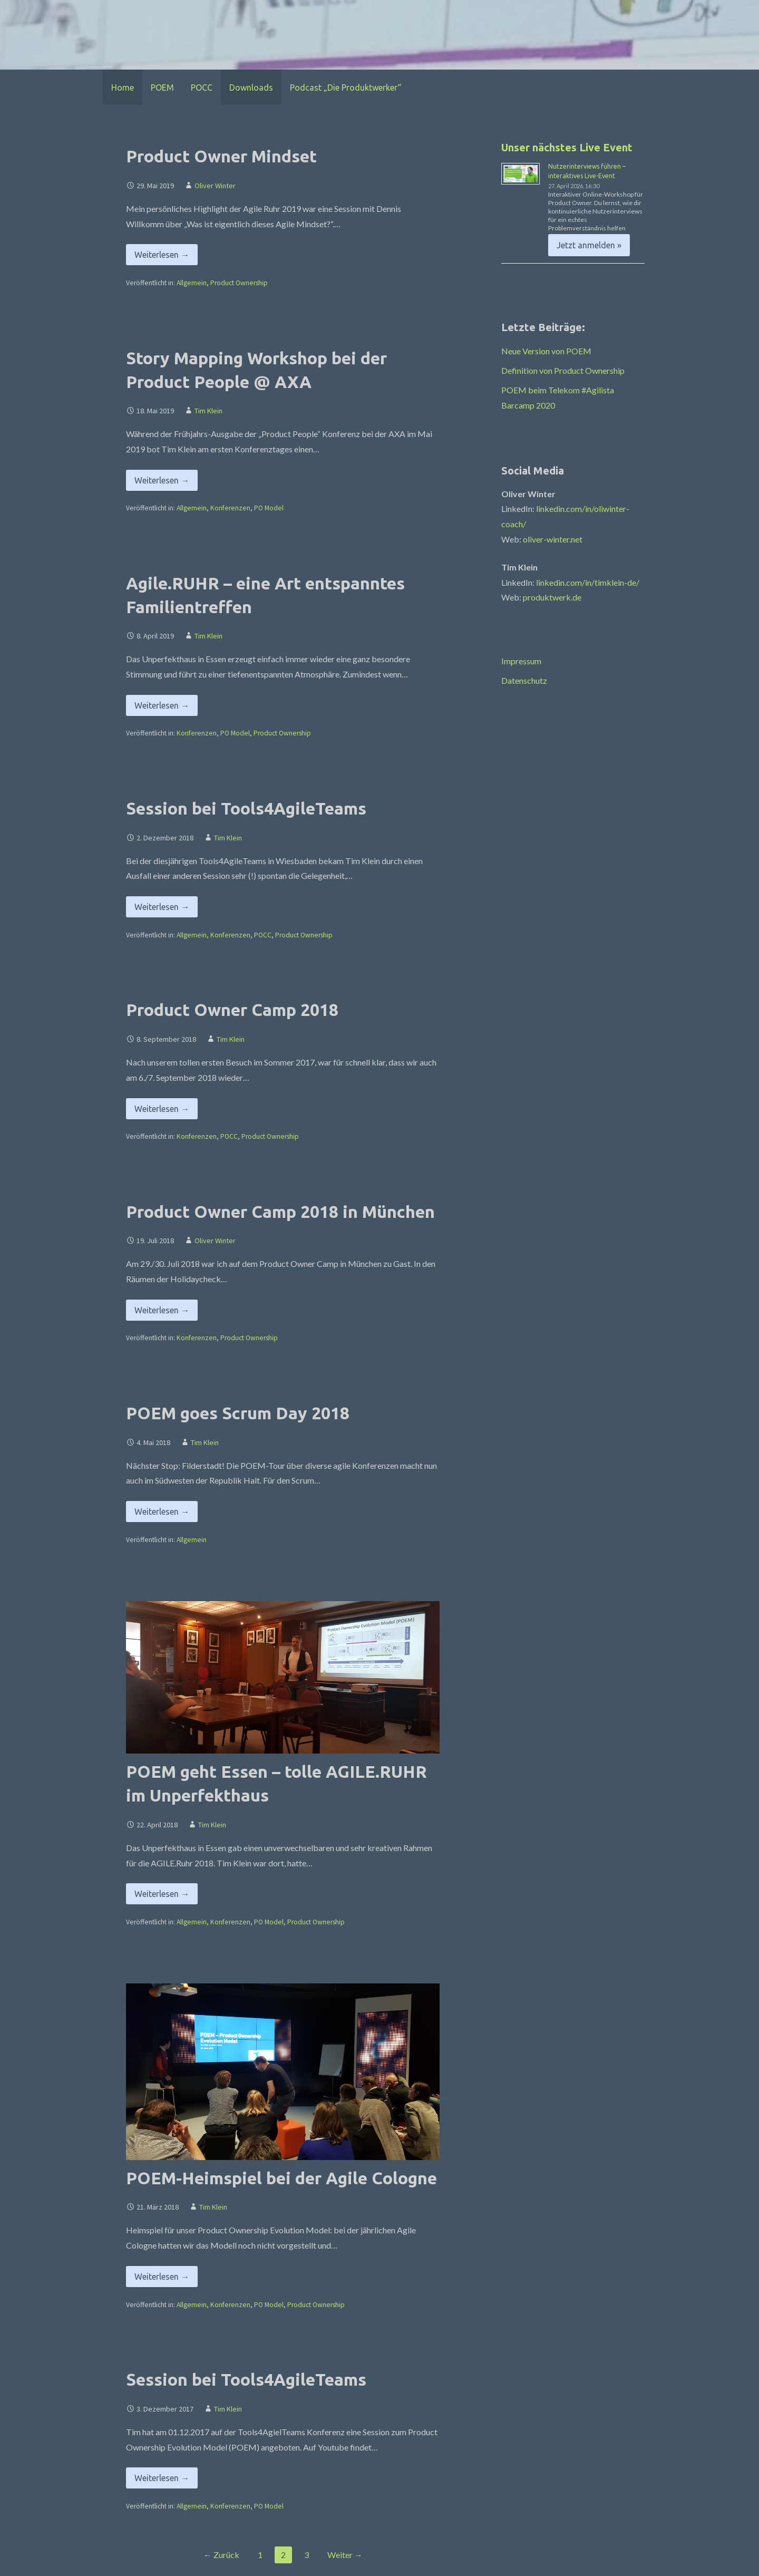 This screenshot has height=2576, width=759. I want to click on Product Owner Mindset, so click(221, 156).